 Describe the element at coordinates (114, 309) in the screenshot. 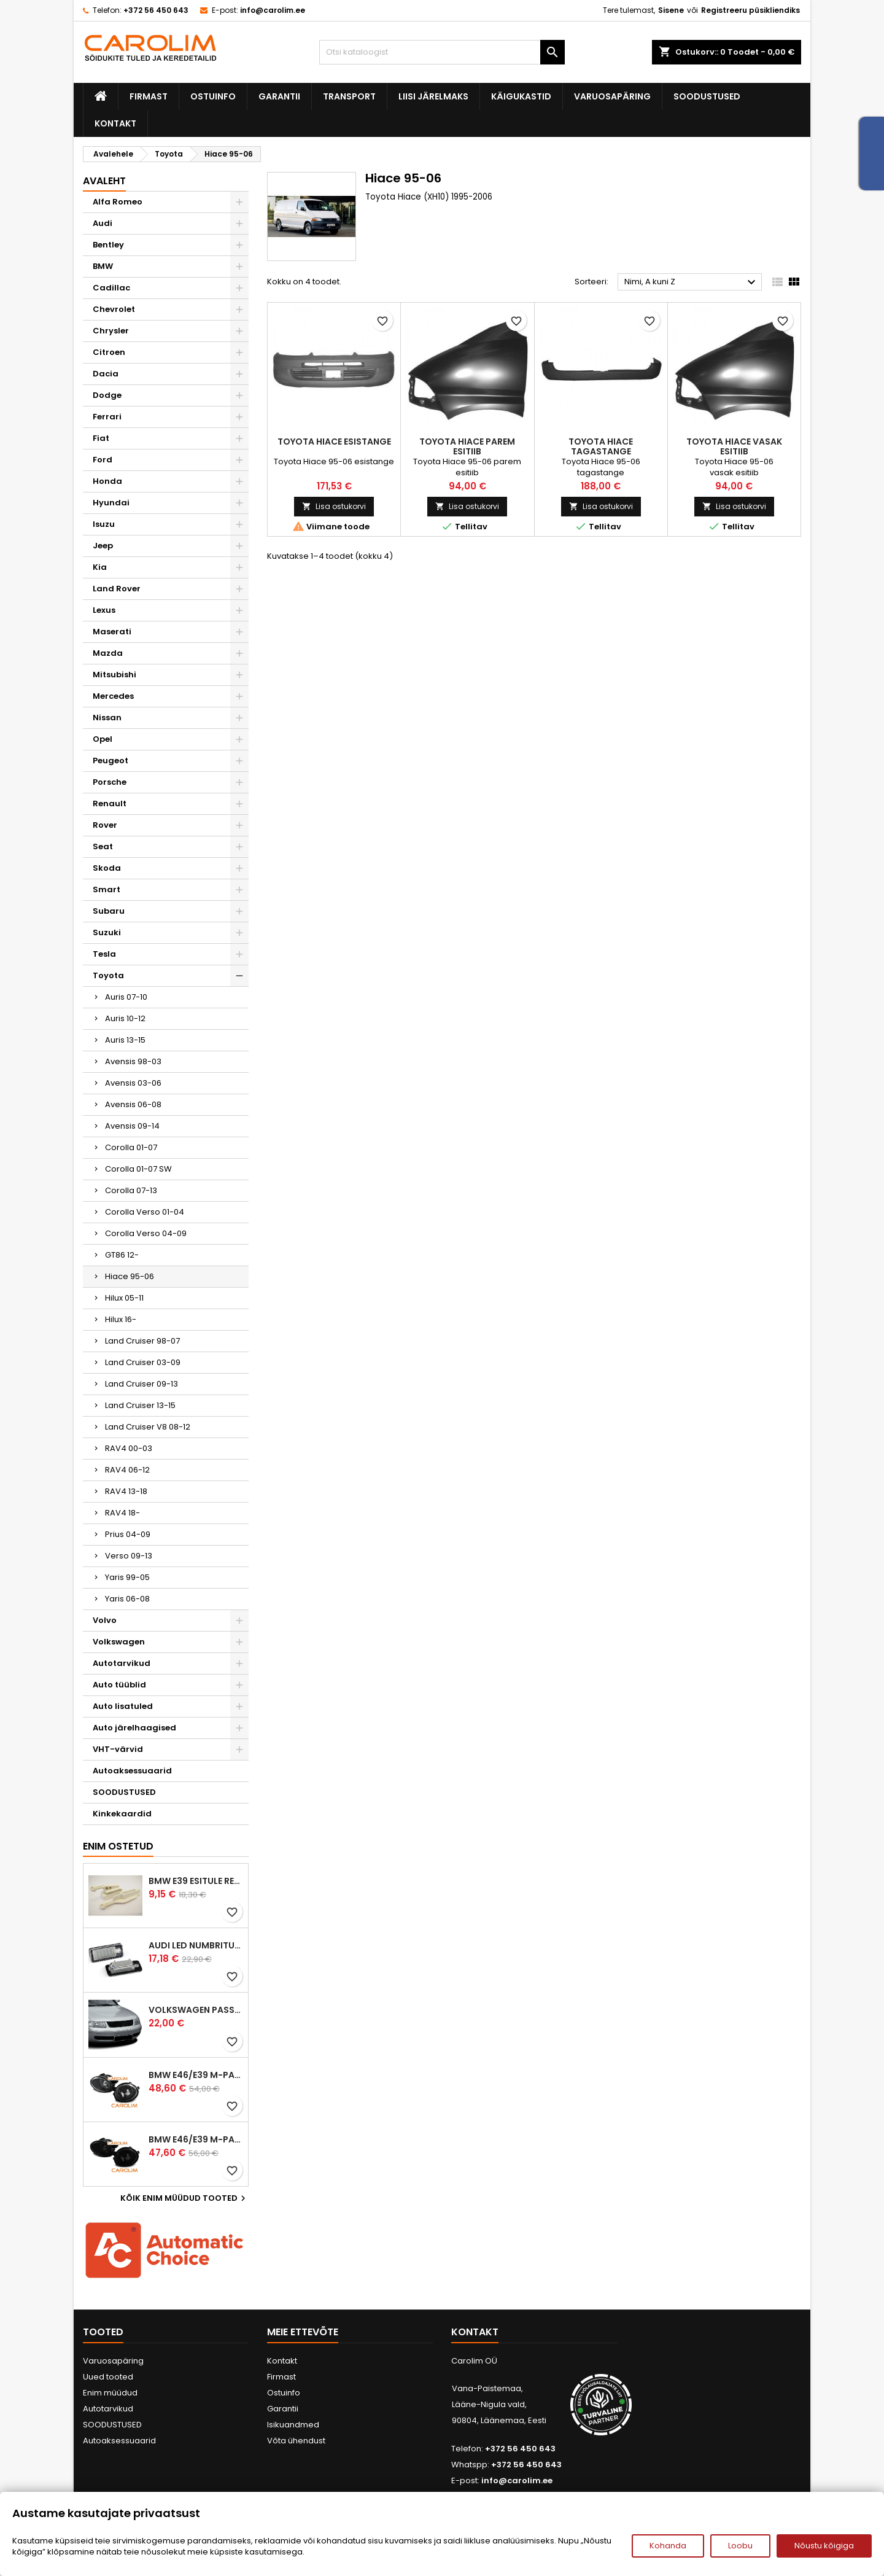

I see `Chevrolet` at that location.